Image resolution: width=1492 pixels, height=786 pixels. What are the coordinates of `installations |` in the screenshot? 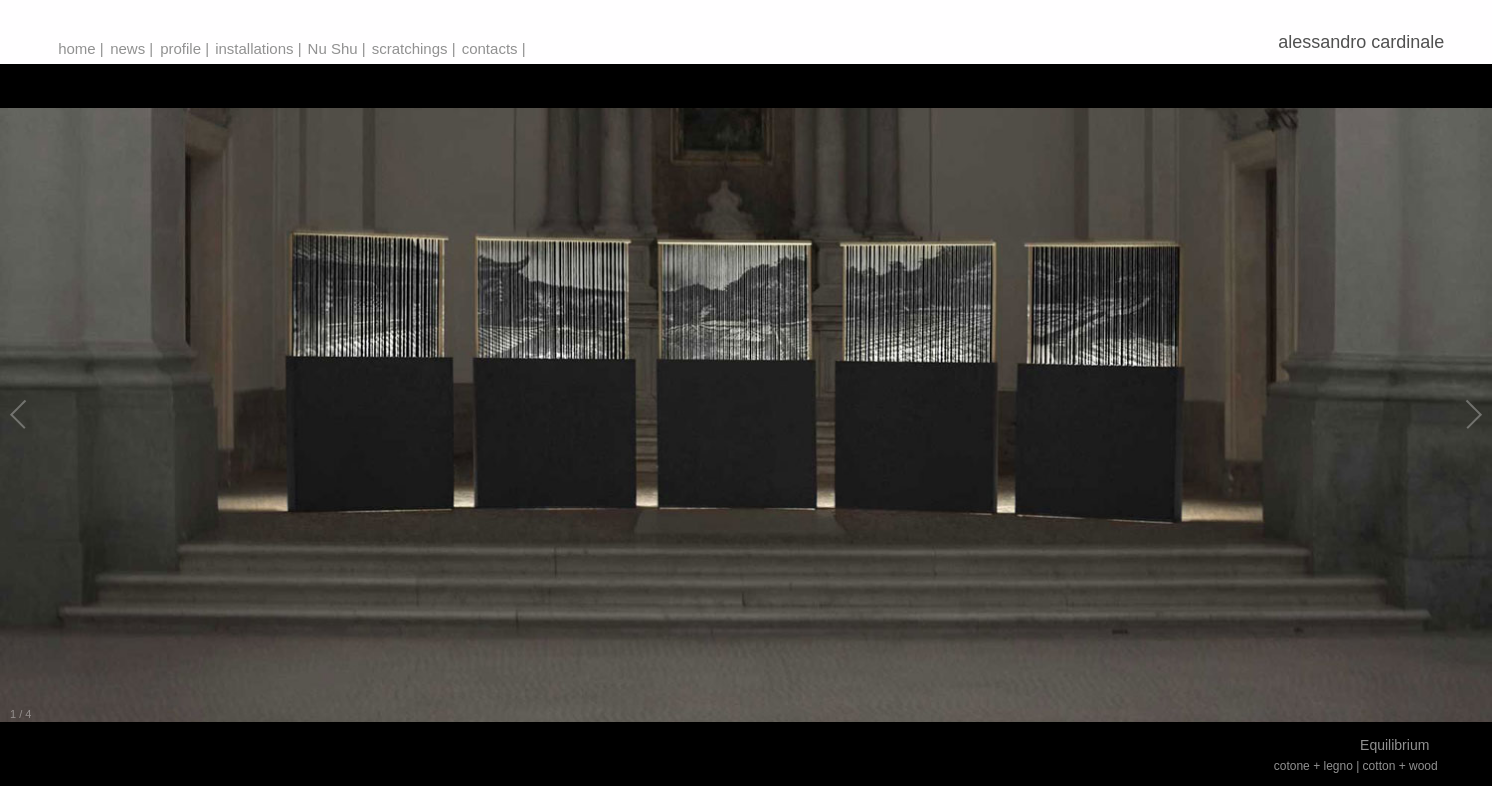 It's located at (258, 48).